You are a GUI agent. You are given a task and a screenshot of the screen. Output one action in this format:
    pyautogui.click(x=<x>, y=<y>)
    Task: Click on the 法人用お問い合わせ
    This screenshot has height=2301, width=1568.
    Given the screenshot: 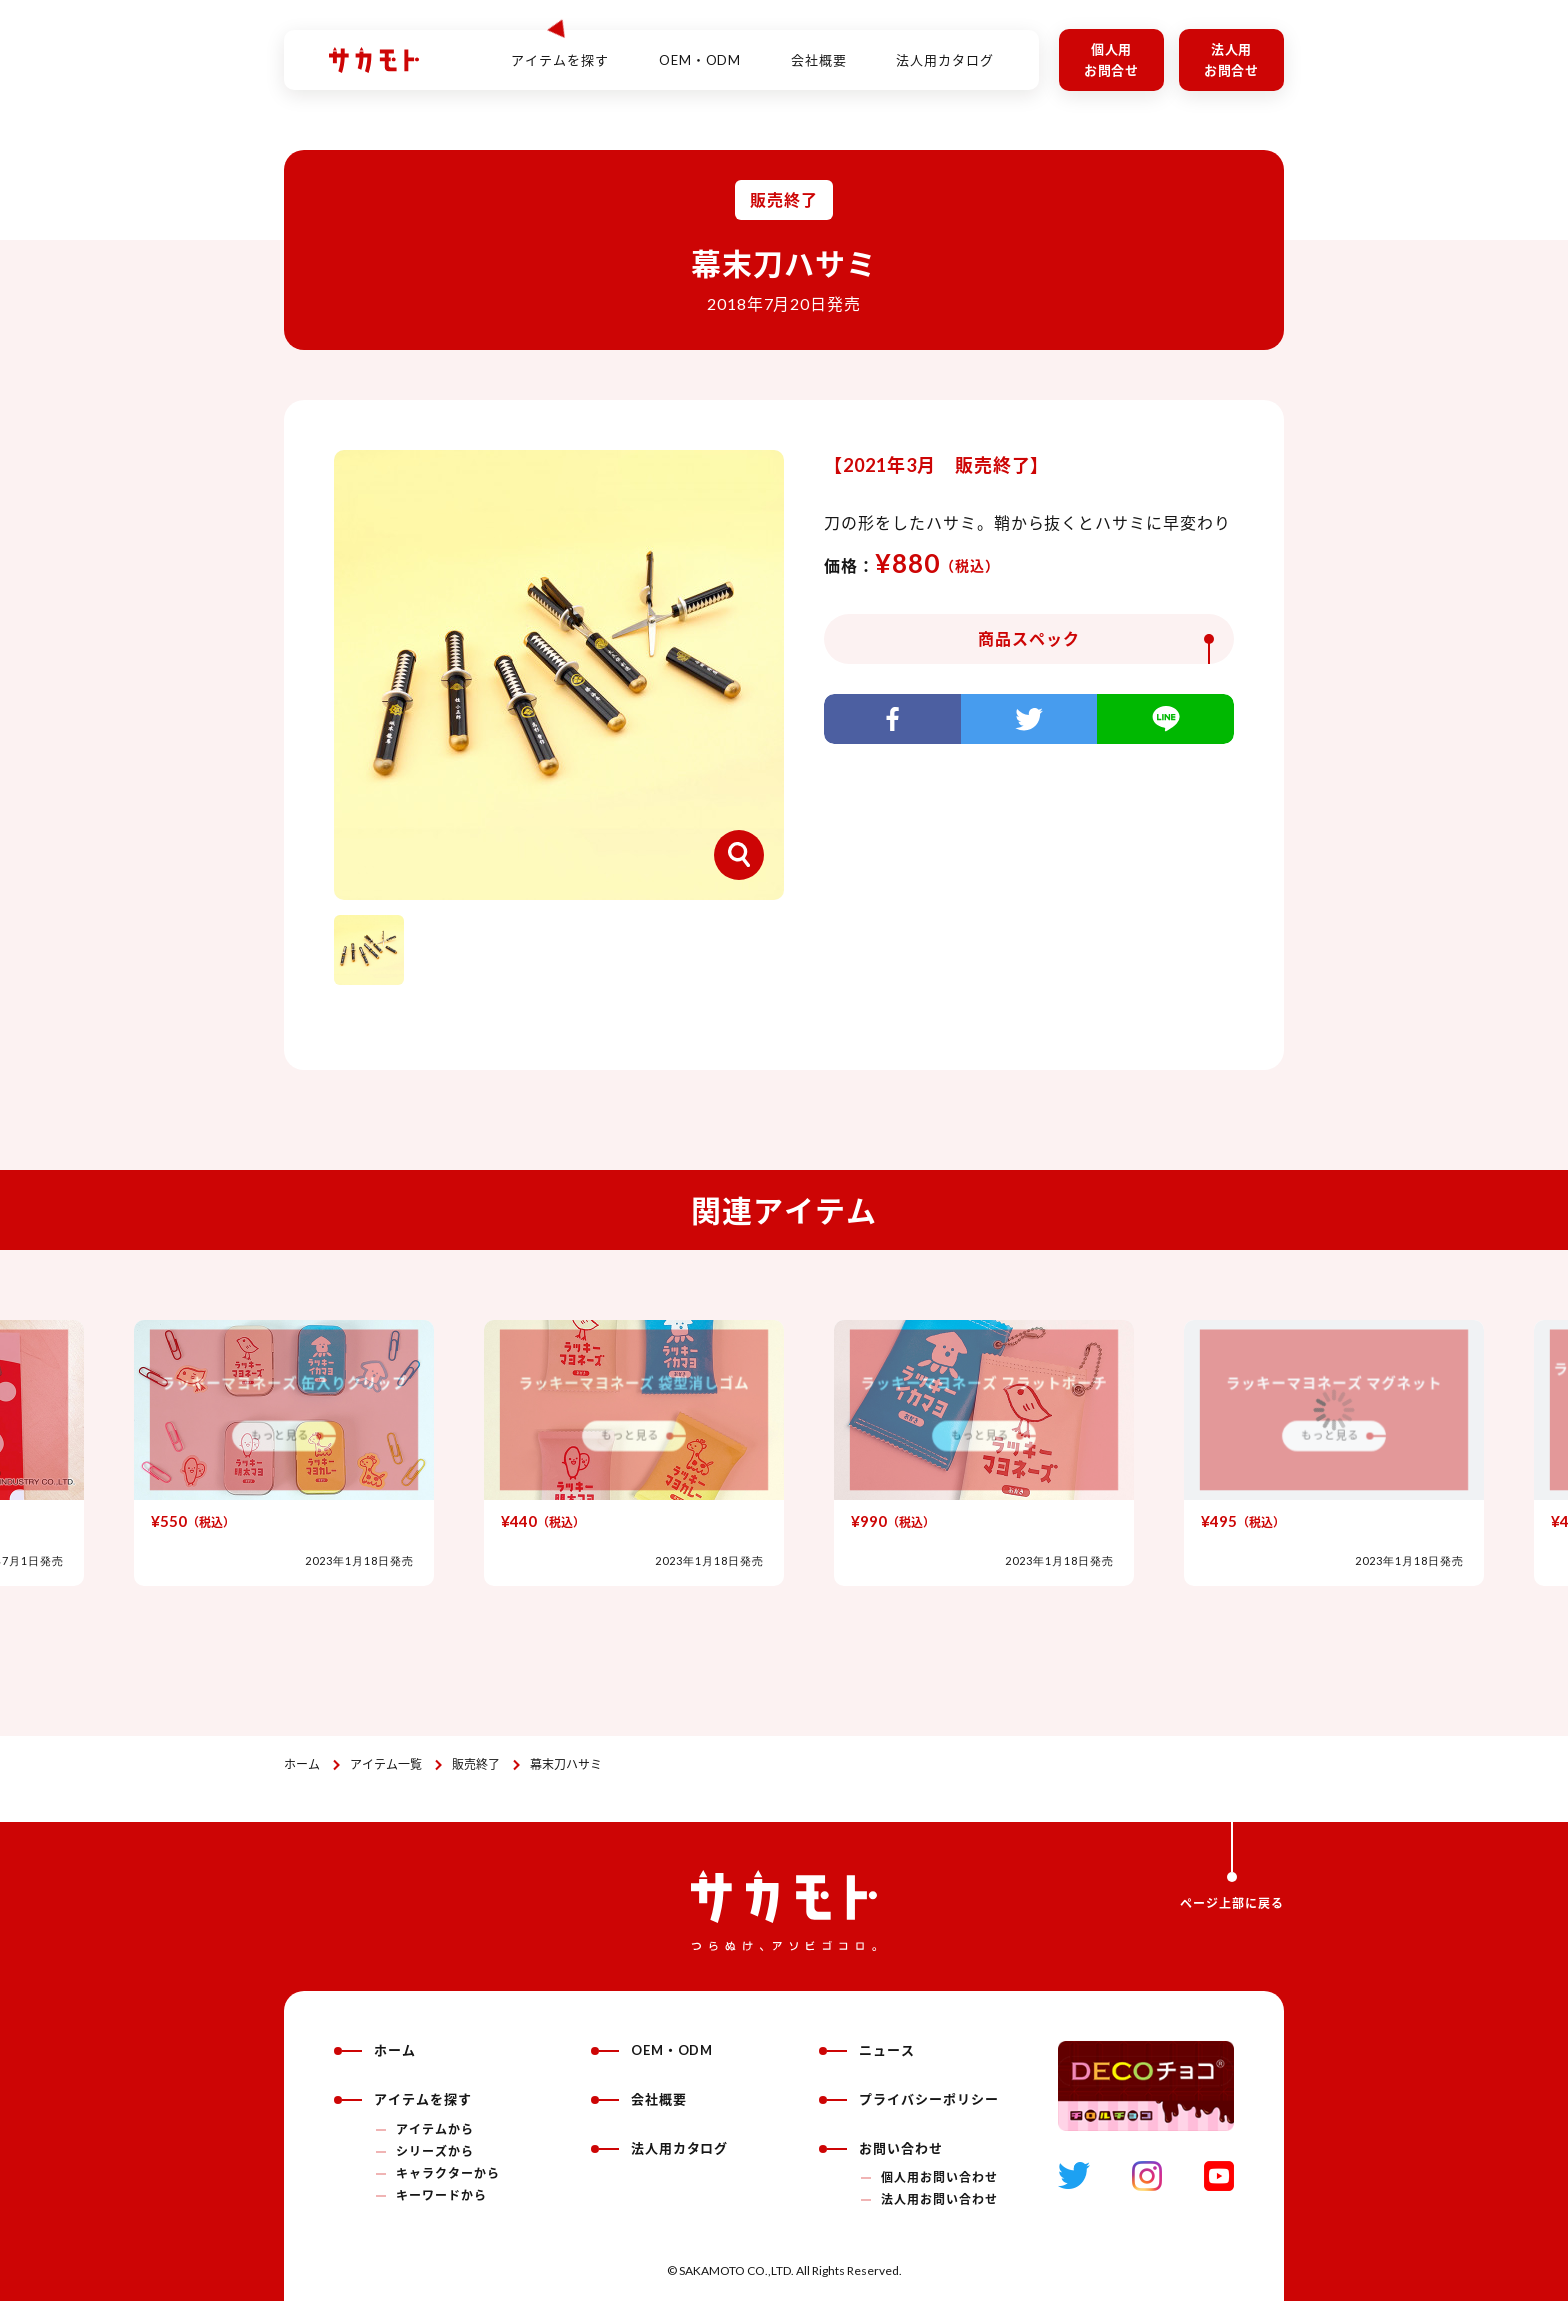 What is the action you would take?
    pyautogui.click(x=939, y=2199)
    